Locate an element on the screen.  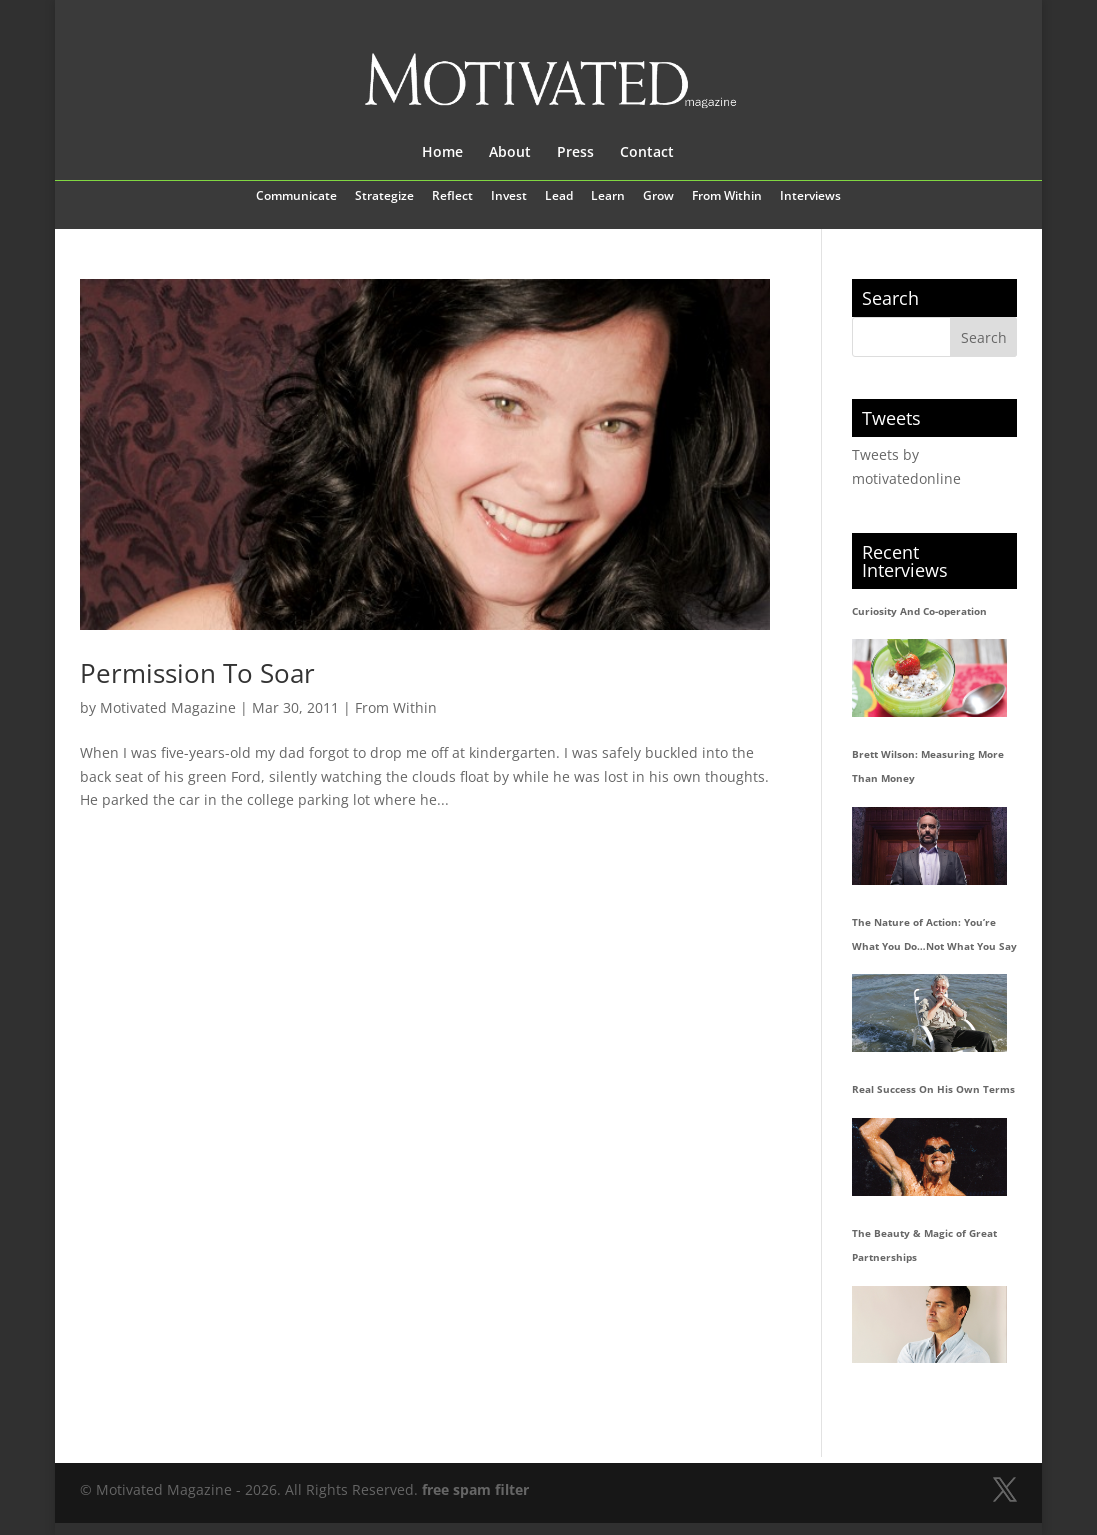
Contact is located at coordinates (647, 153).